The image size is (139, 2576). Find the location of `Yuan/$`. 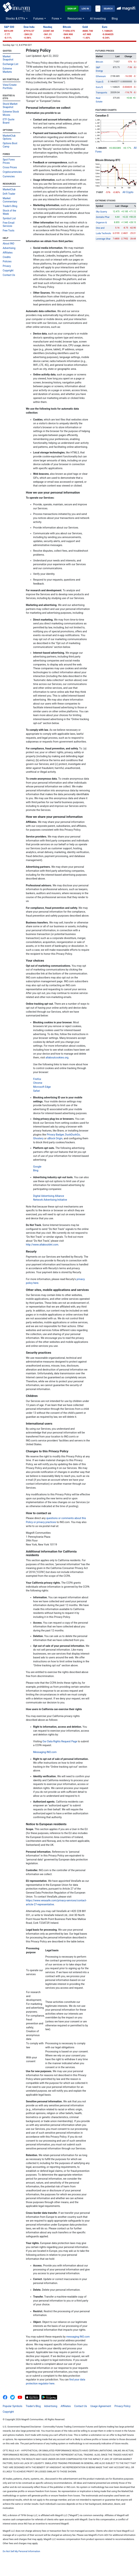

Yuan/$ is located at coordinates (99, 80).